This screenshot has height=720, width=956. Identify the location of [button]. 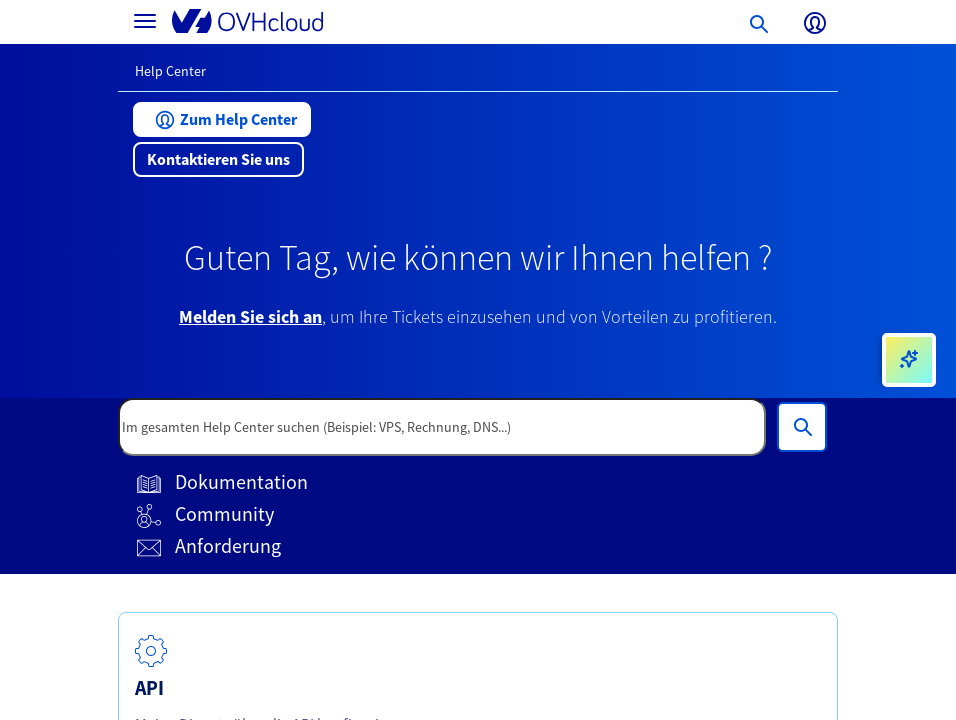
(222, 119).